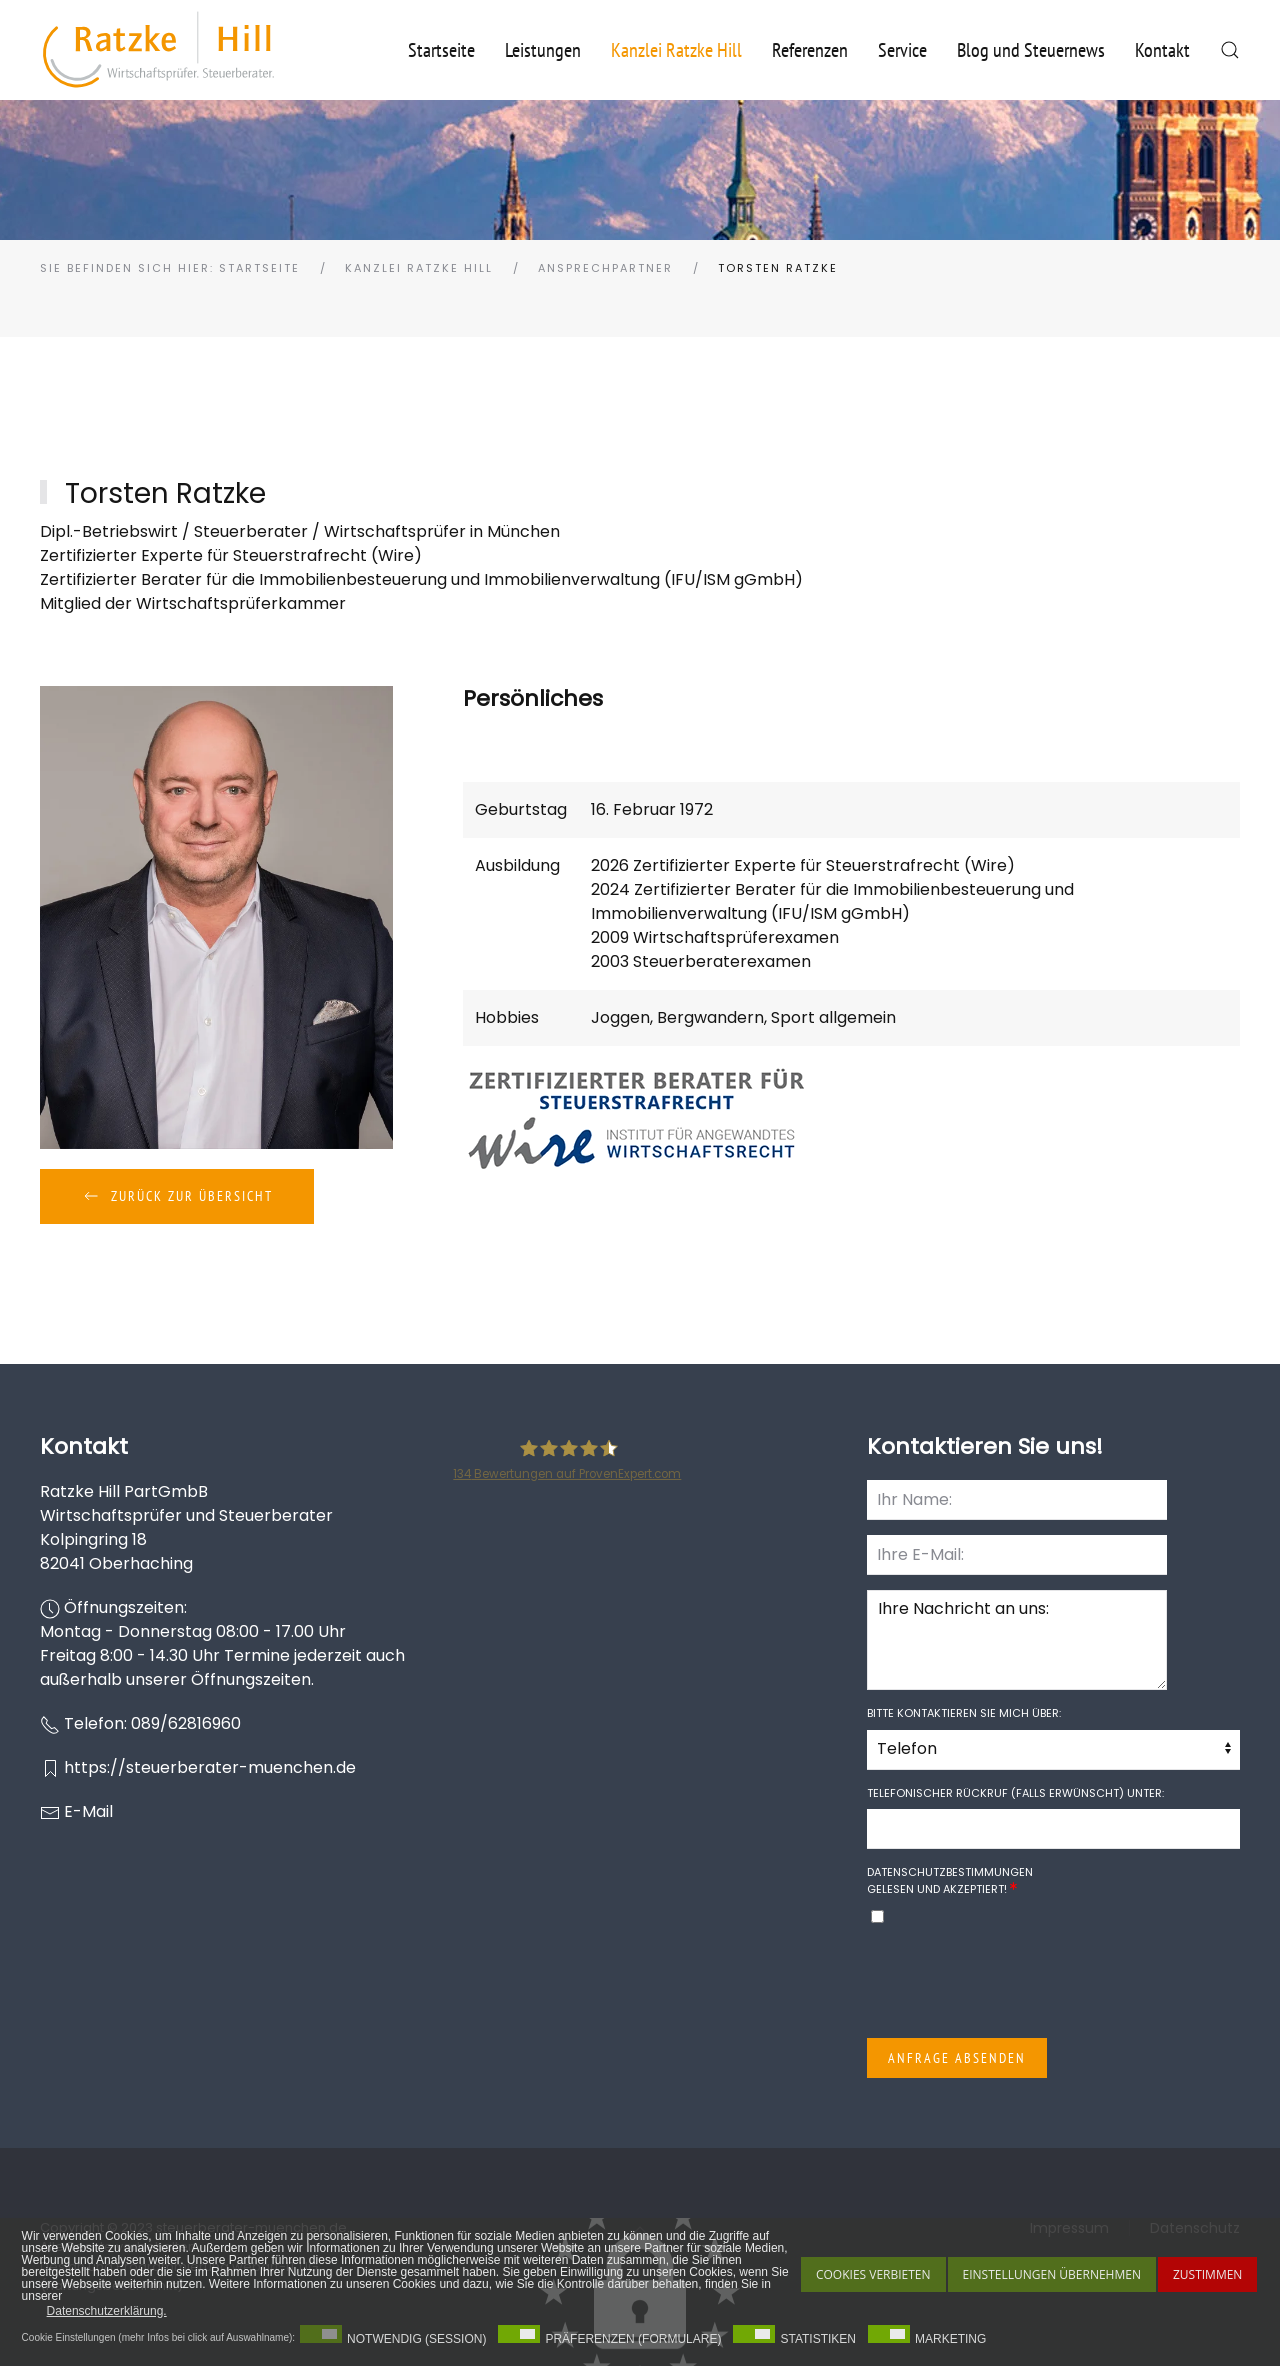 Image resolution: width=1280 pixels, height=2366 pixels. I want to click on Service [button], so click(902, 50).